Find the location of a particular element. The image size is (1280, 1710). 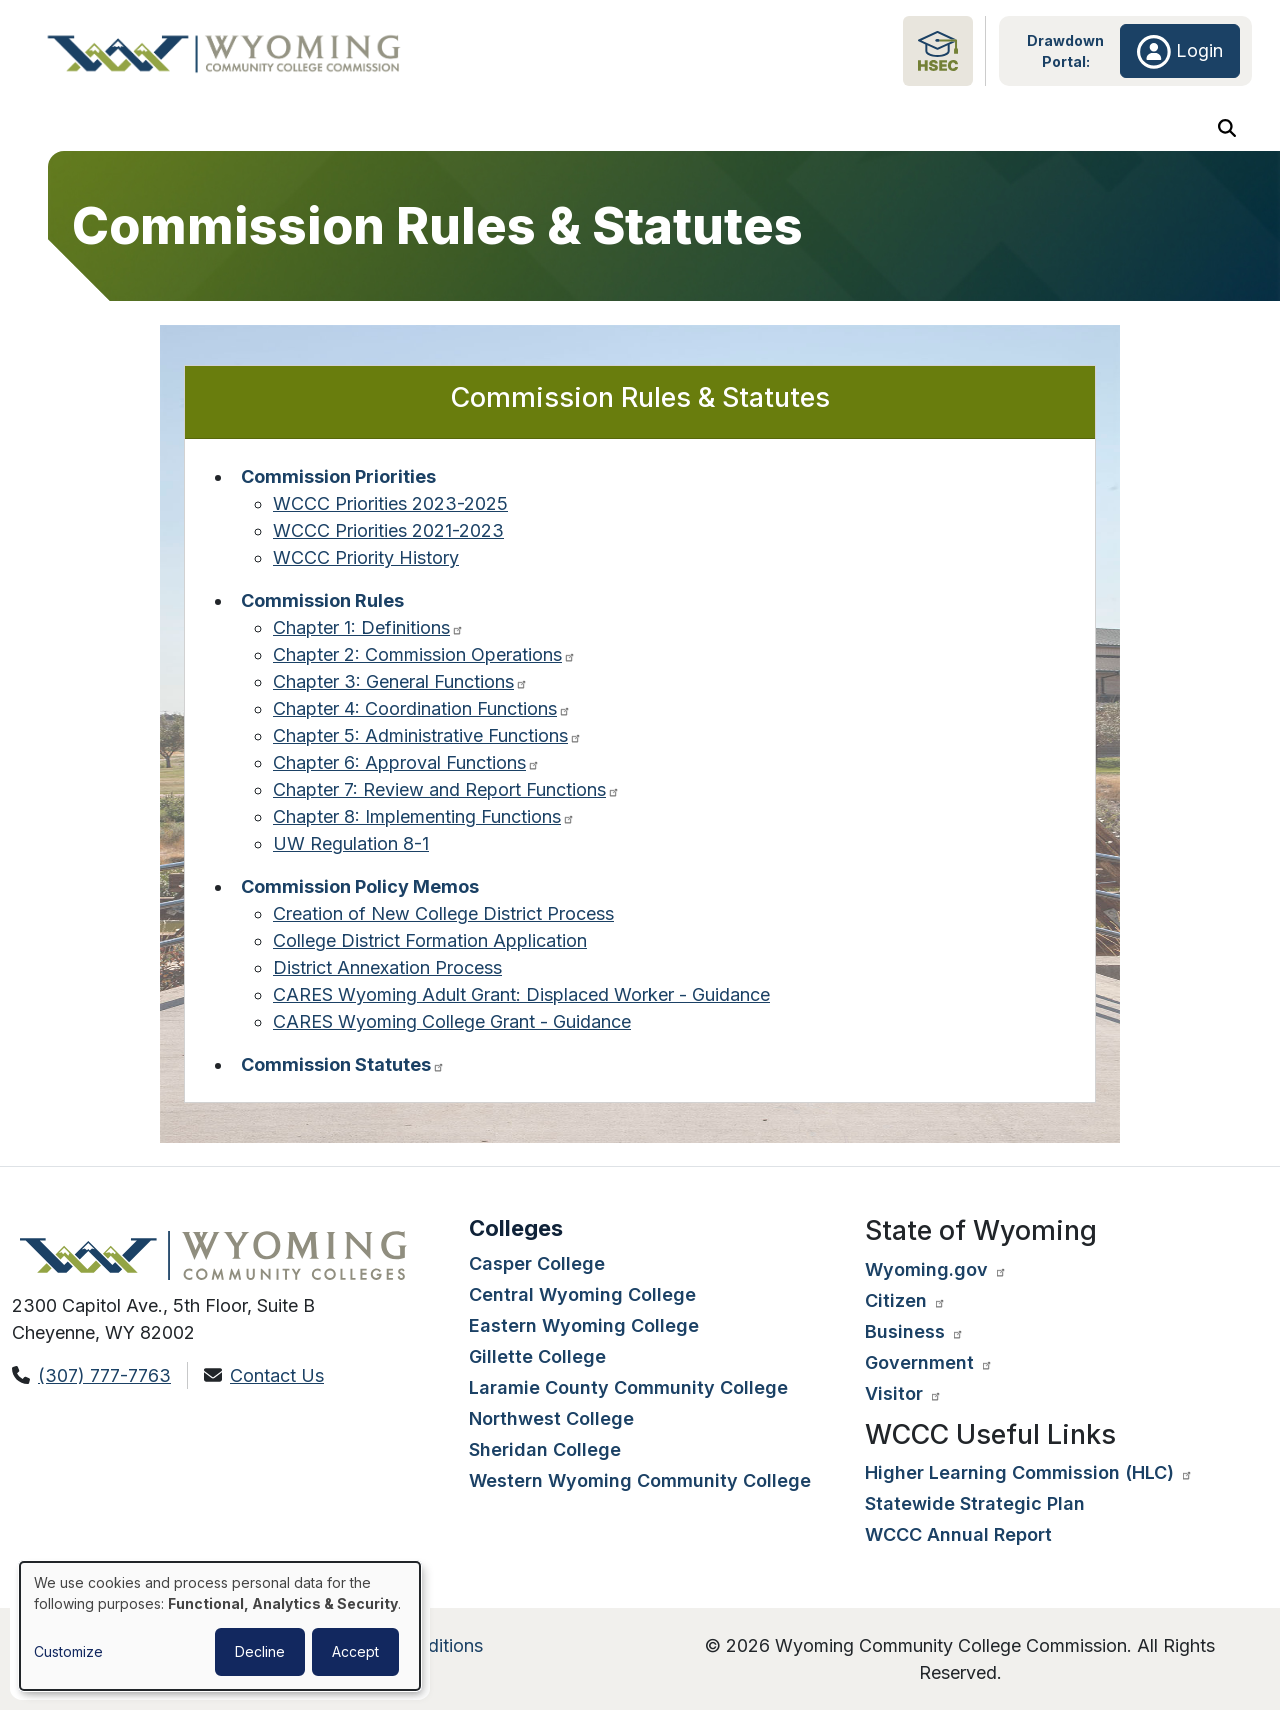

Initiatives is located at coordinates (1149, 132).